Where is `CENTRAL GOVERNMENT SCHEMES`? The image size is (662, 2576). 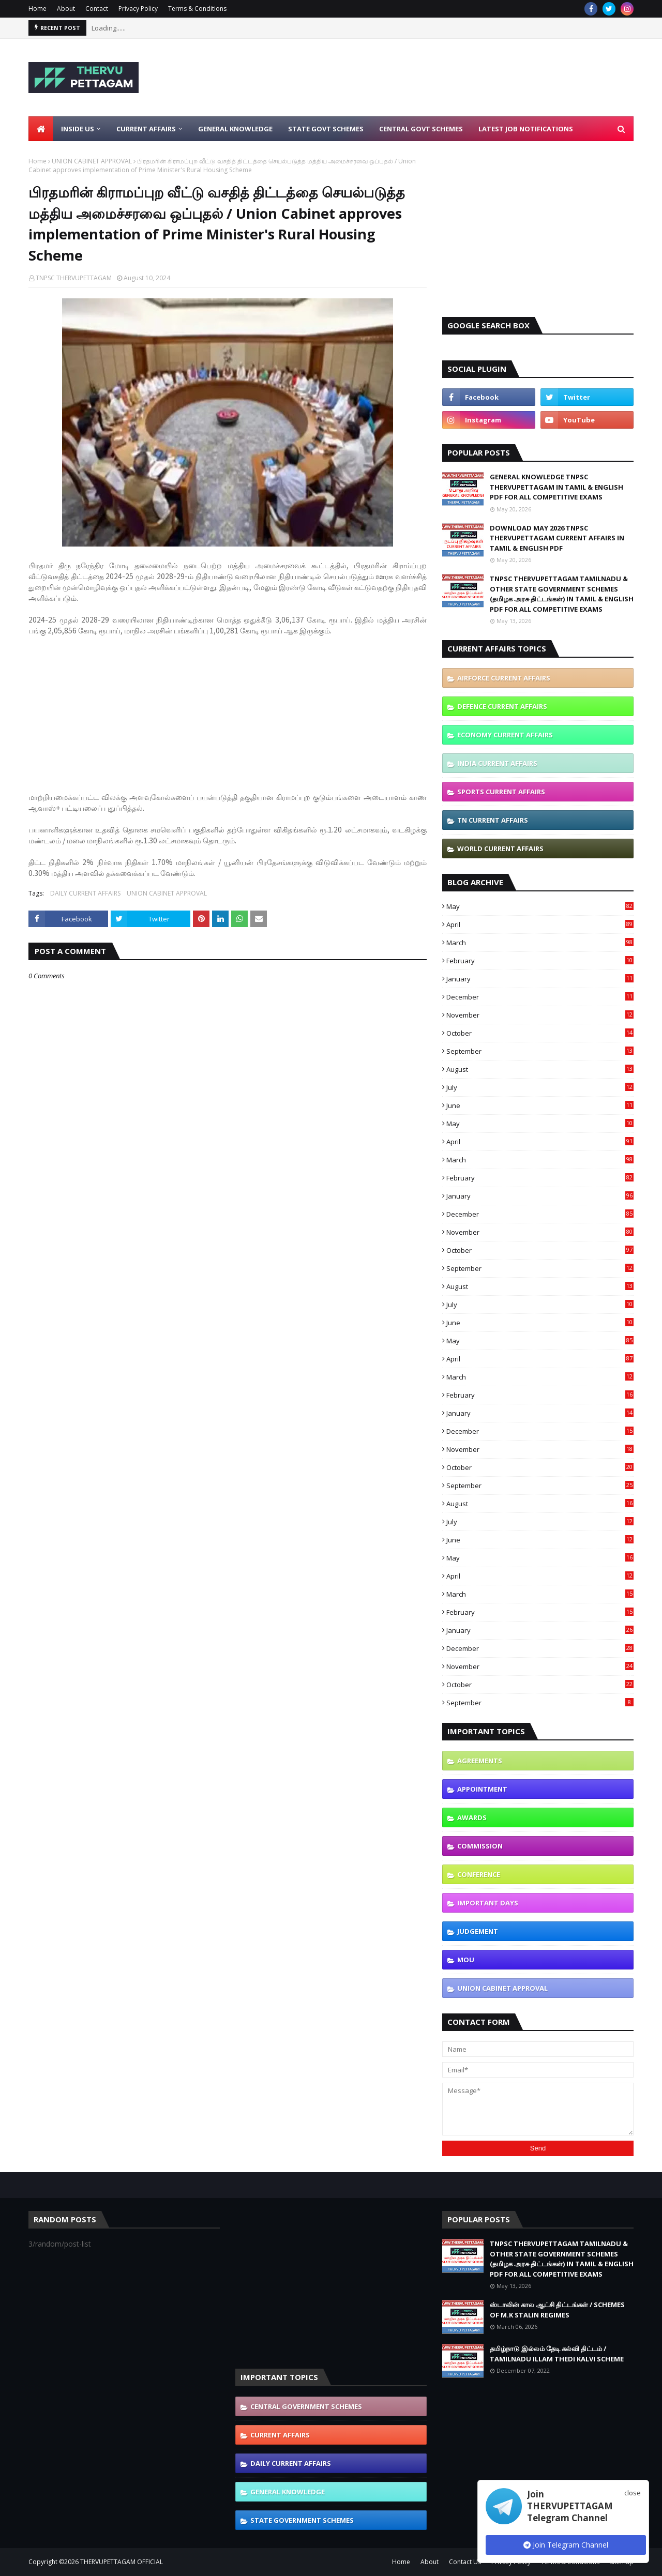 CENTRAL GOVERNMENT SCHEMES is located at coordinates (306, 2406).